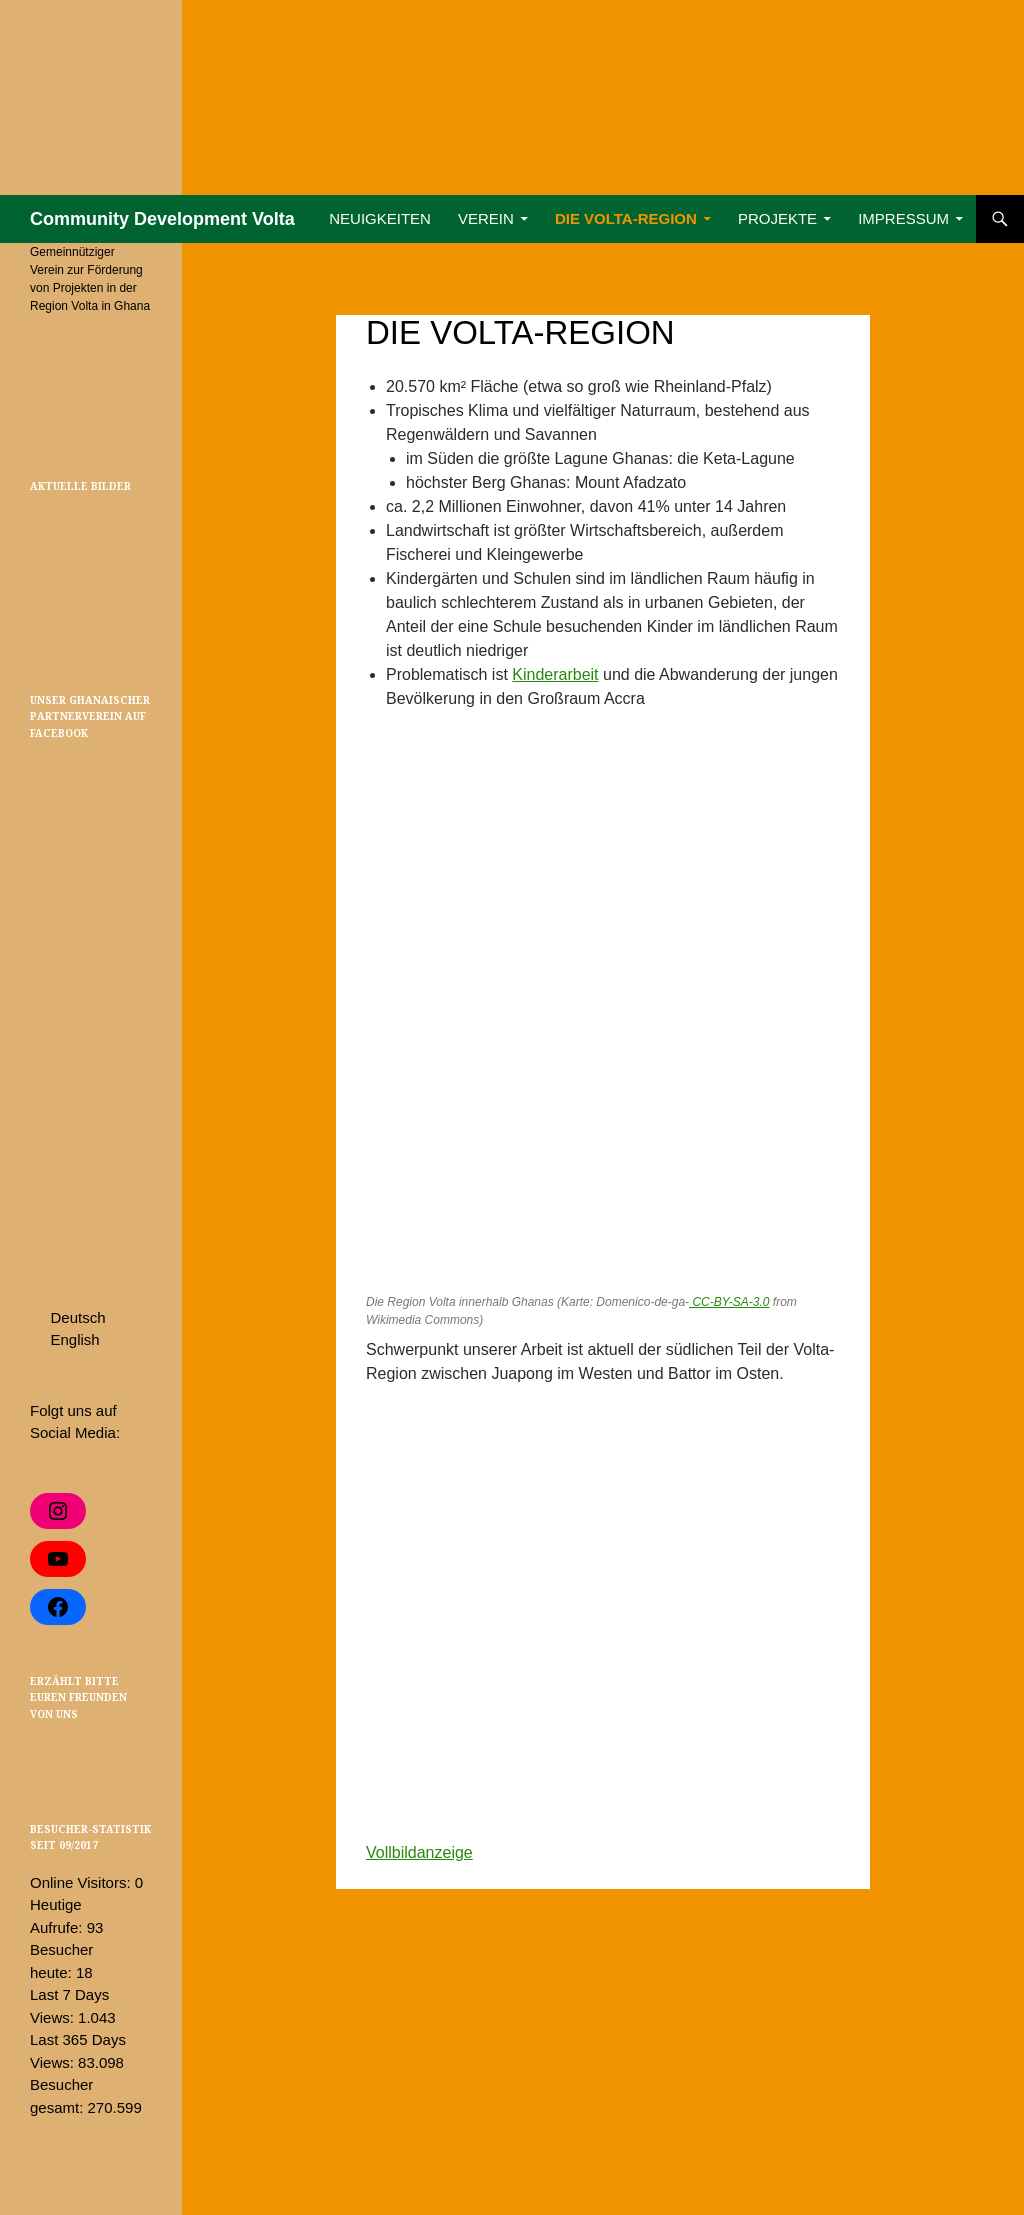 The width and height of the screenshot is (1024, 2215). I want to click on Kinderarbeit, so click(555, 674).